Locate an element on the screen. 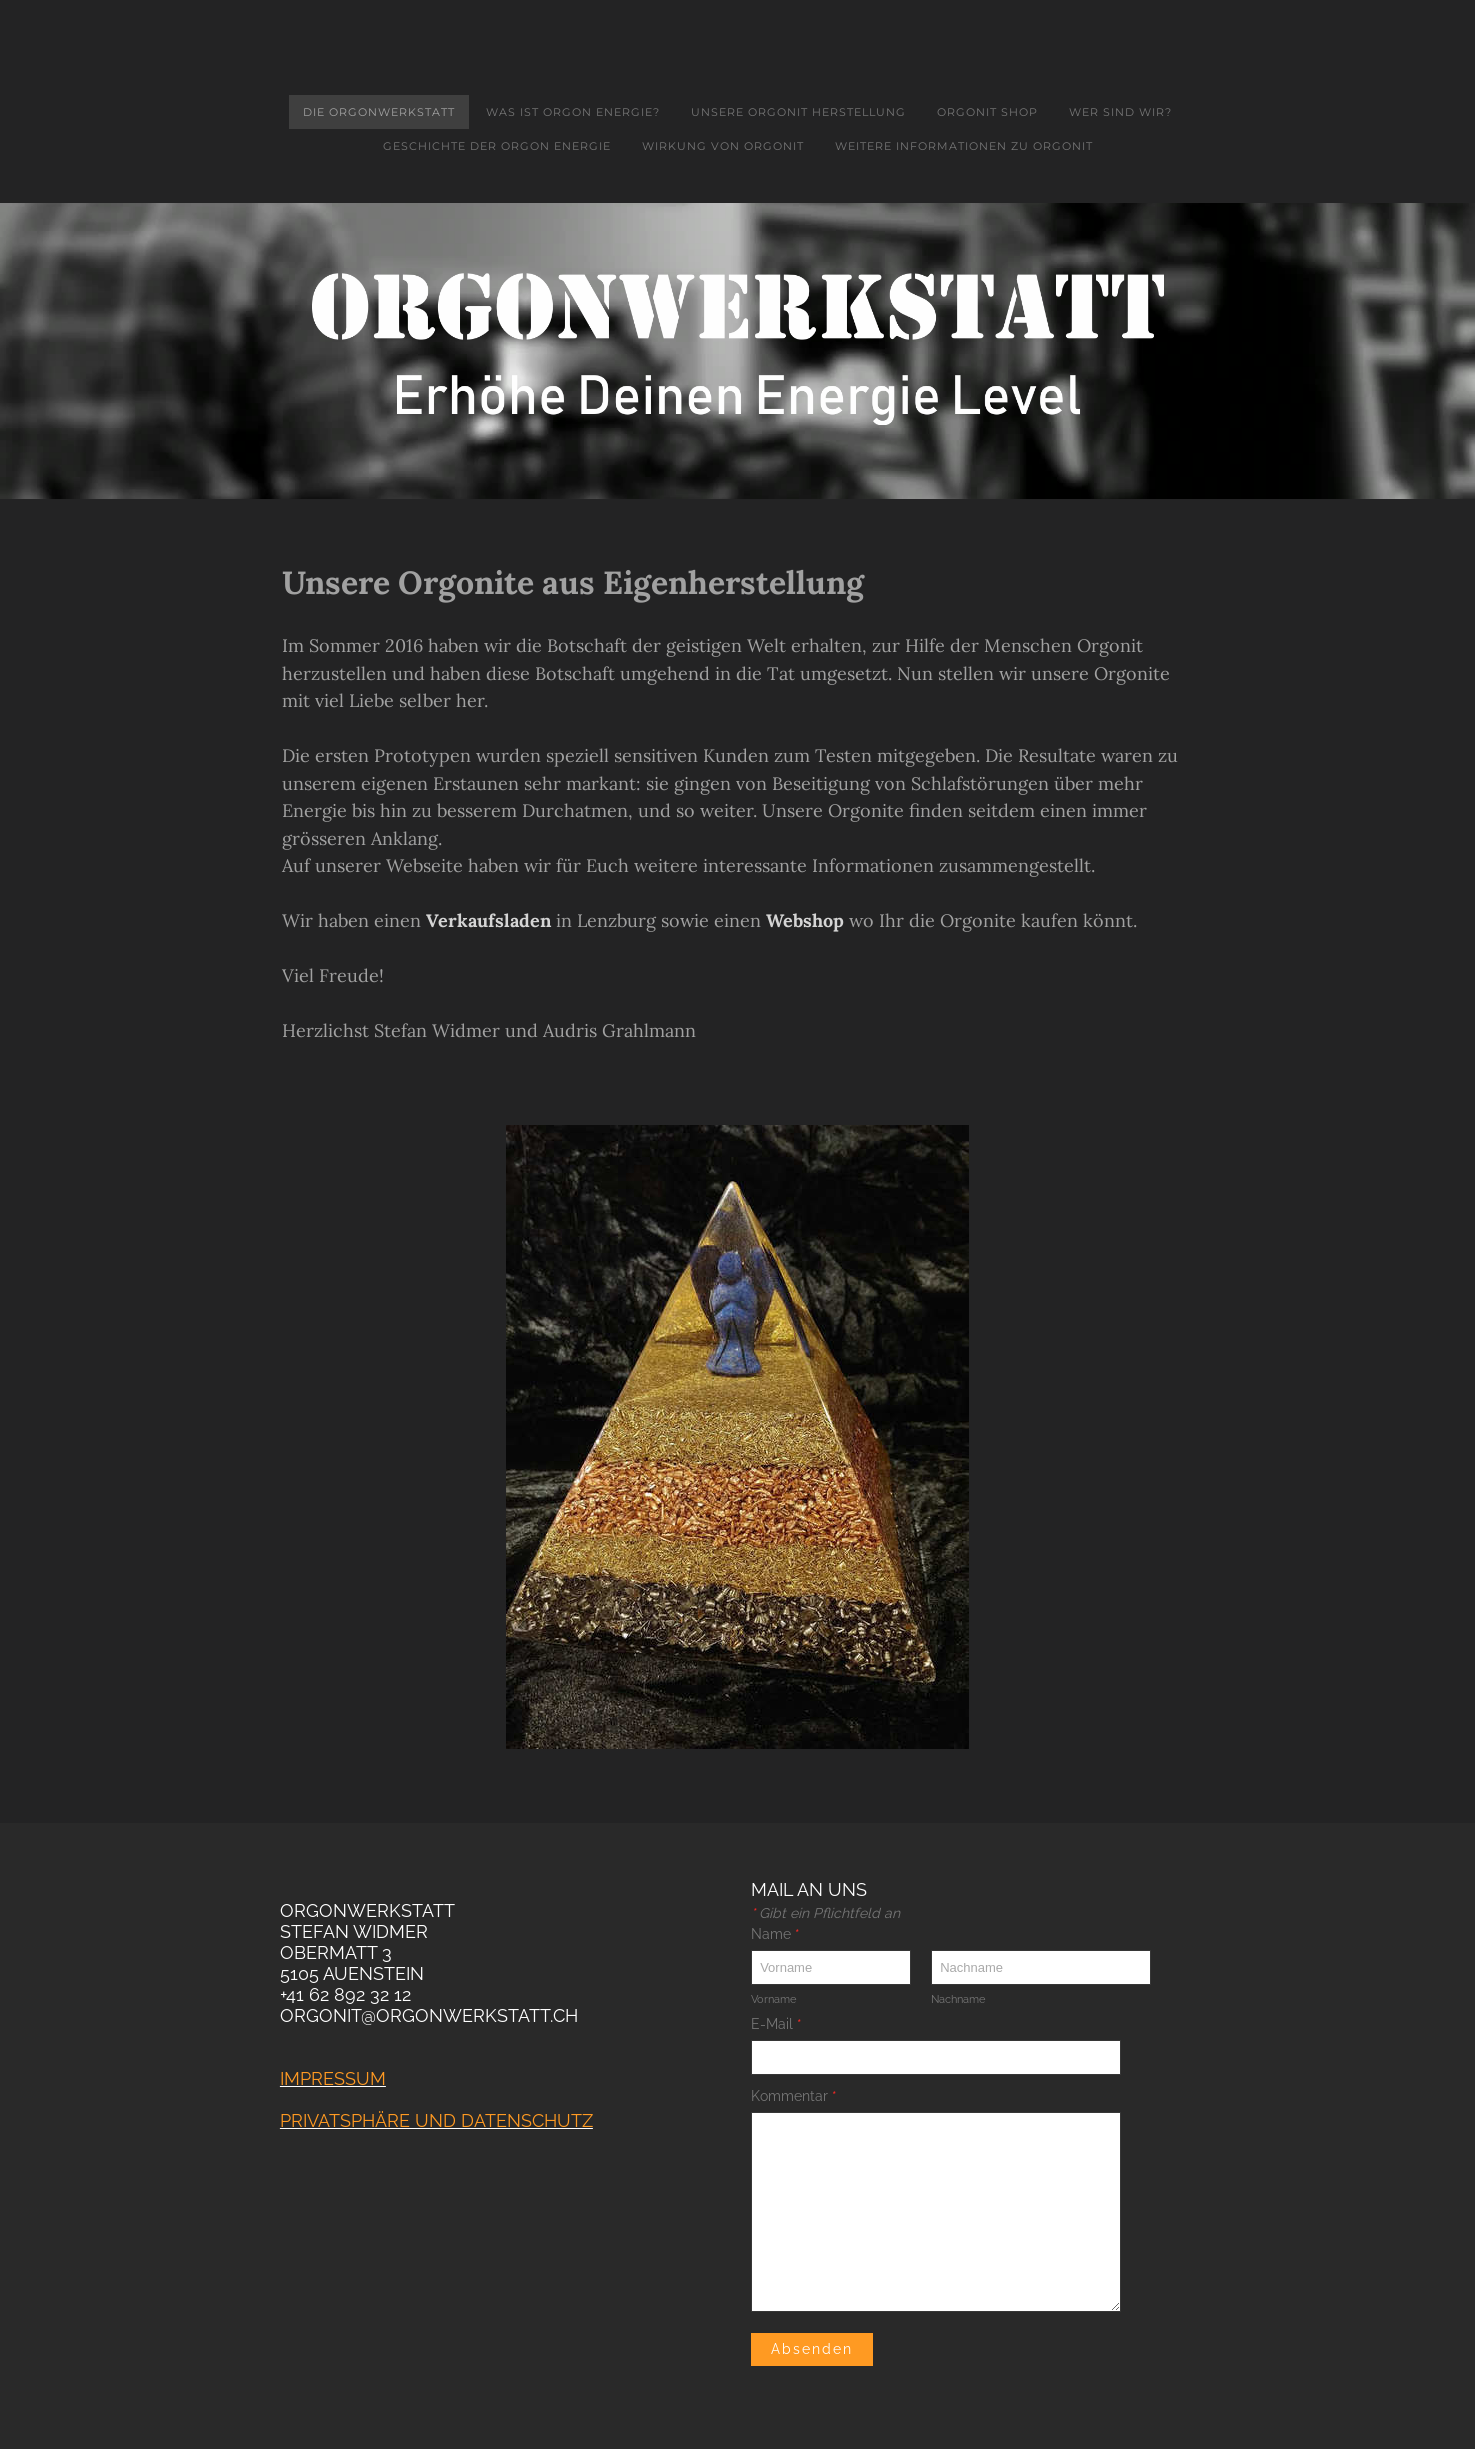 This screenshot has width=1475, height=2449. Impressum is located at coordinates (333, 2078).